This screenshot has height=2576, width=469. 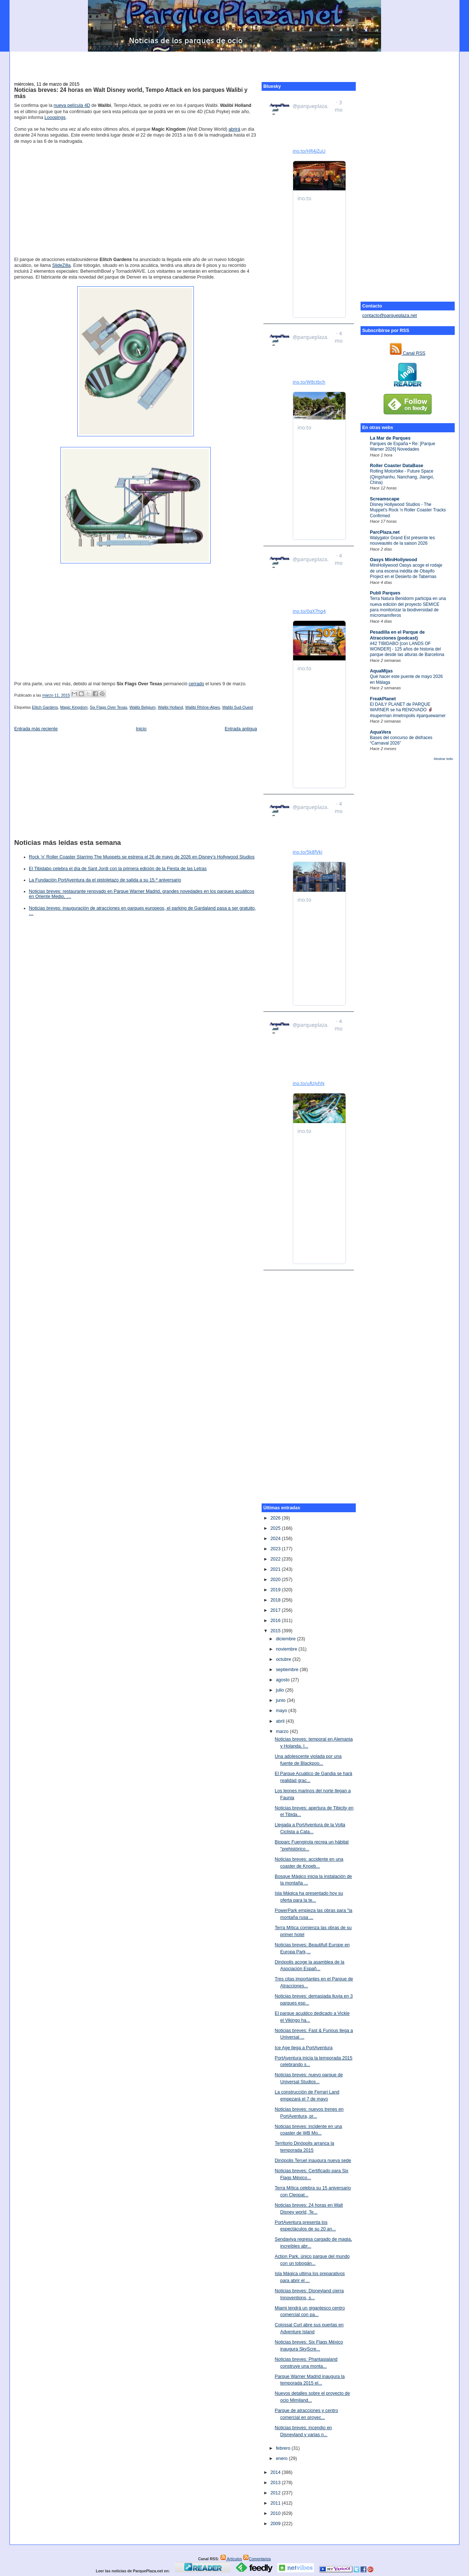 What do you see at coordinates (384, 499) in the screenshot?
I see `Screamscape` at bounding box center [384, 499].